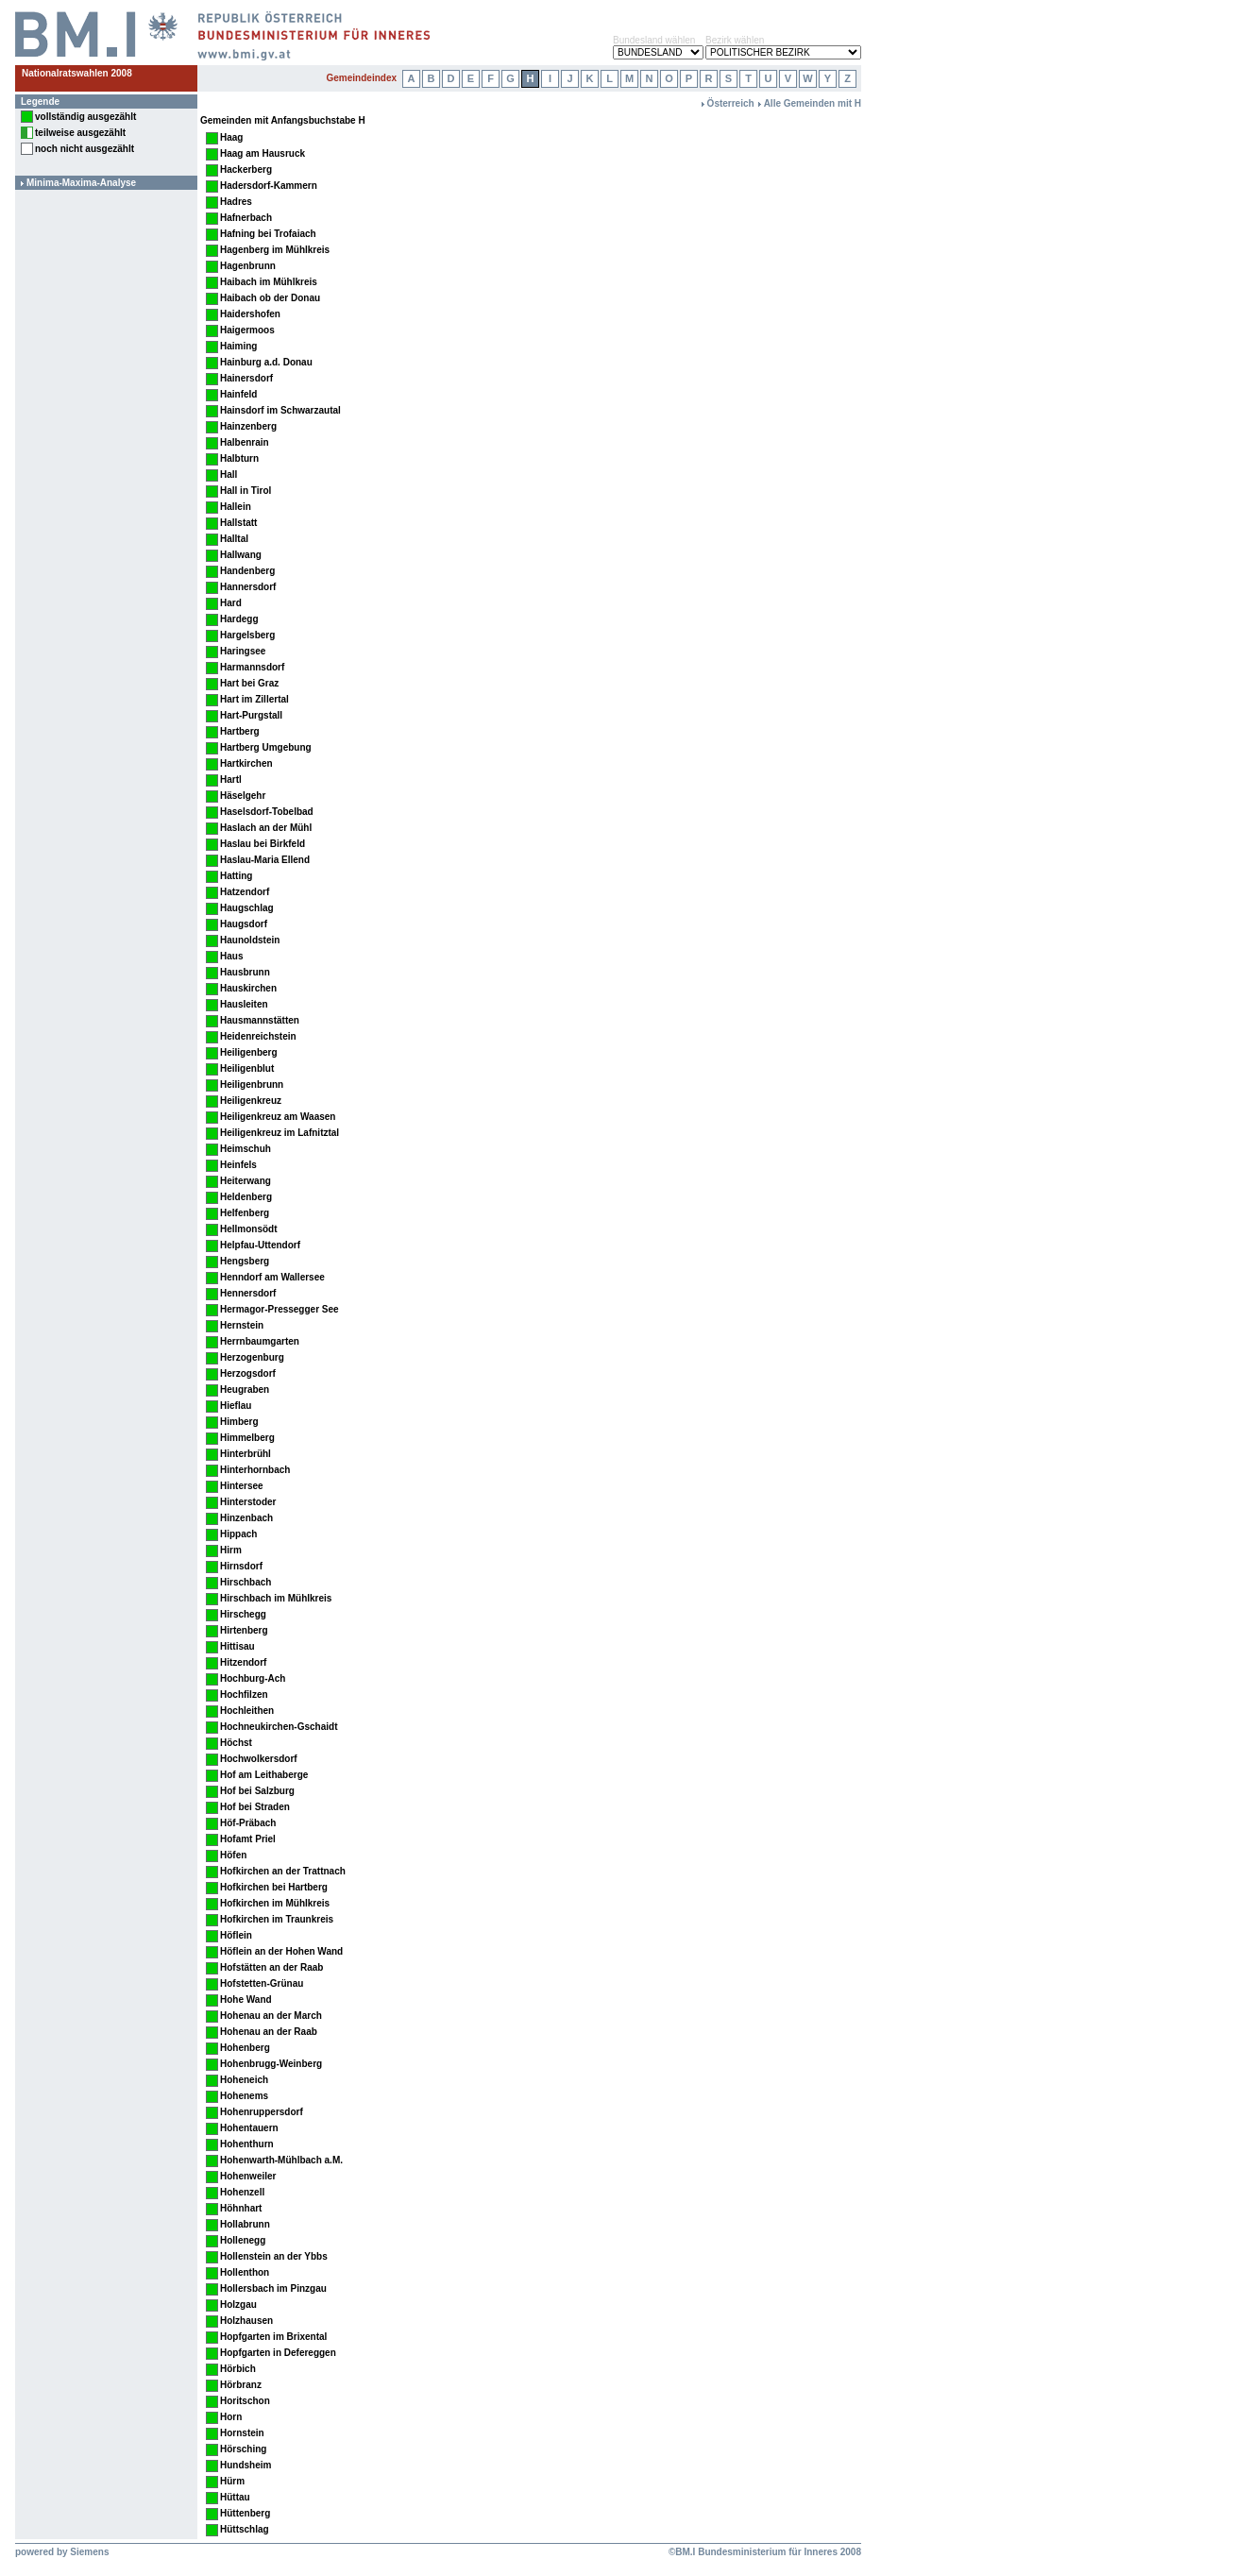 Image resolution: width=1254 pixels, height=2576 pixels. What do you see at coordinates (236, 1742) in the screenshot?
I see `Höchst` at bounding box center [236, 1742].